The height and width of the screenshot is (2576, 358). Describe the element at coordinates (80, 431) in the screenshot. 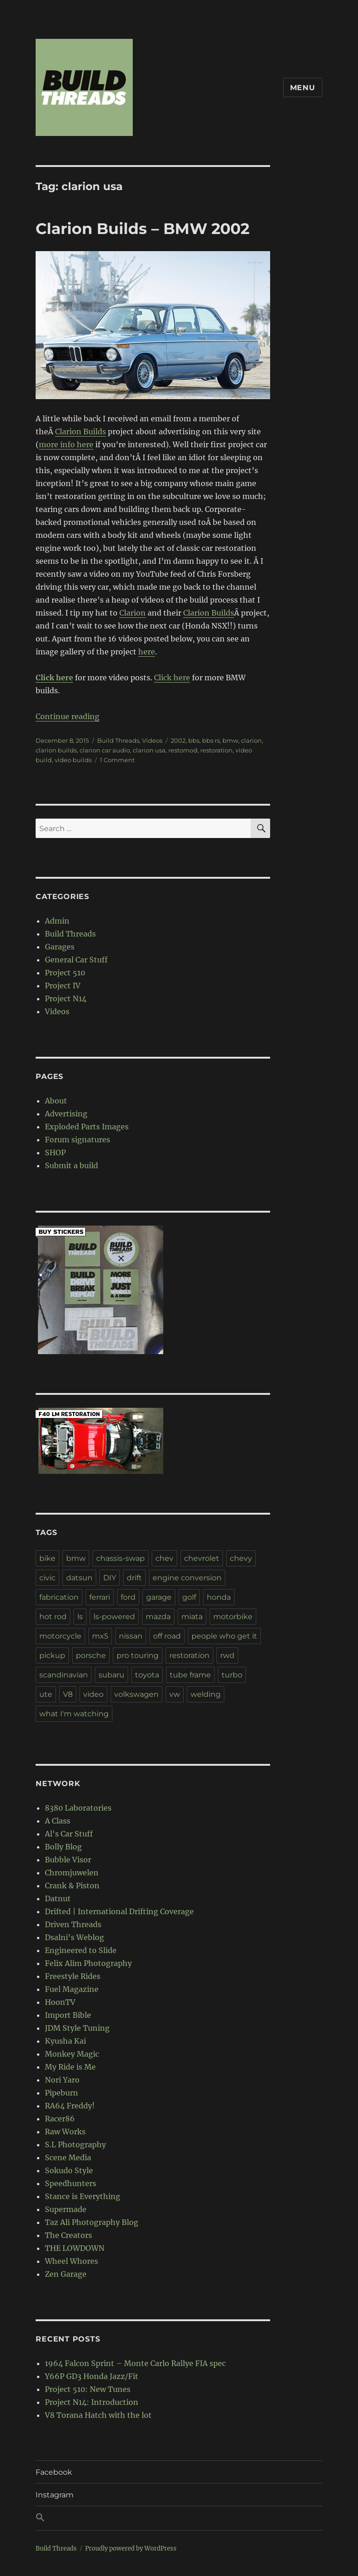

I see `Clarion Builds` at that location.